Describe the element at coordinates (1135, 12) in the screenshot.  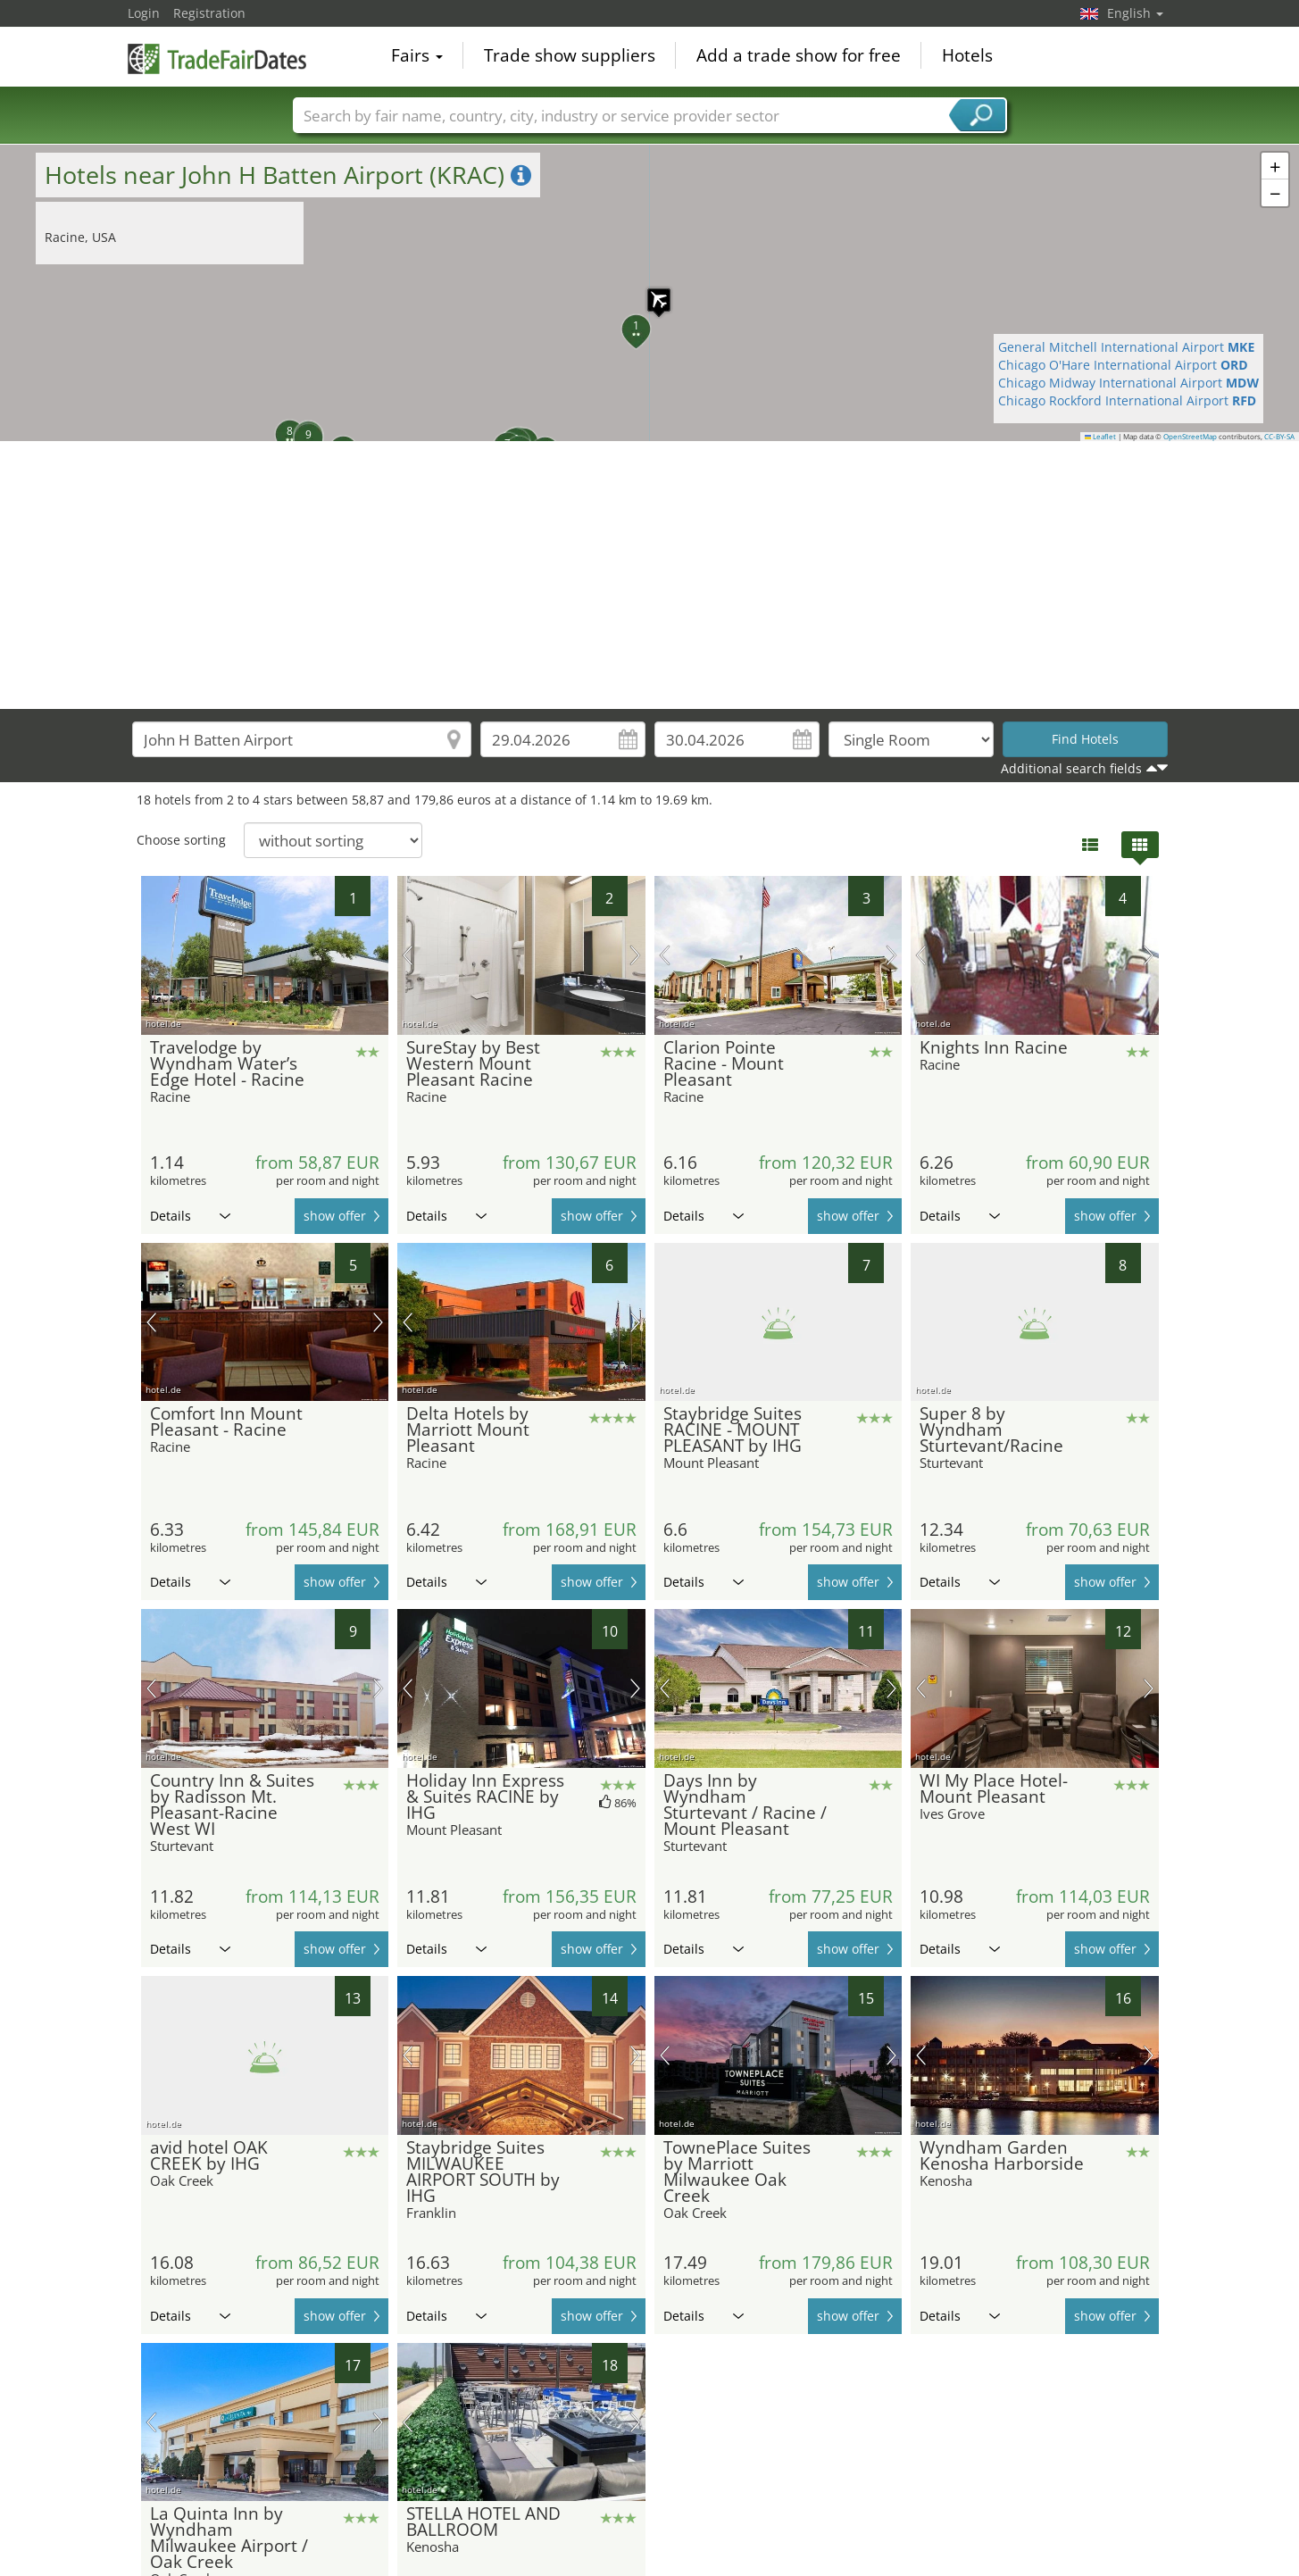
I see `English` at that location.